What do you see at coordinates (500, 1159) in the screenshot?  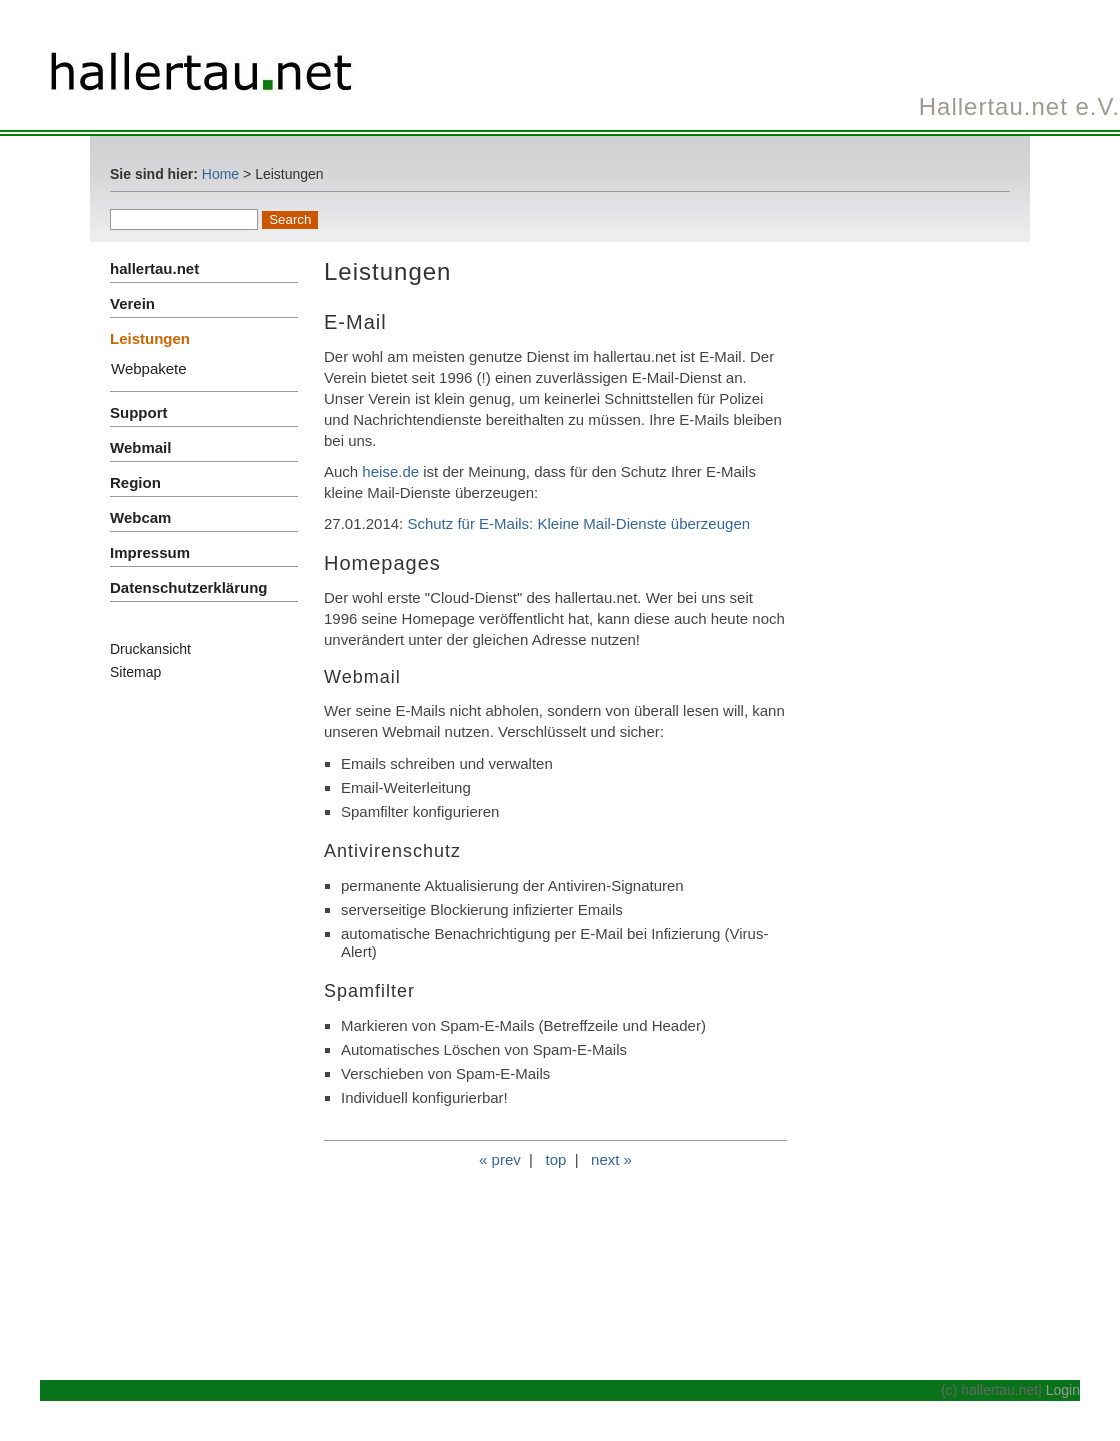 I see `« prev` at bounding box center [500, 1159].